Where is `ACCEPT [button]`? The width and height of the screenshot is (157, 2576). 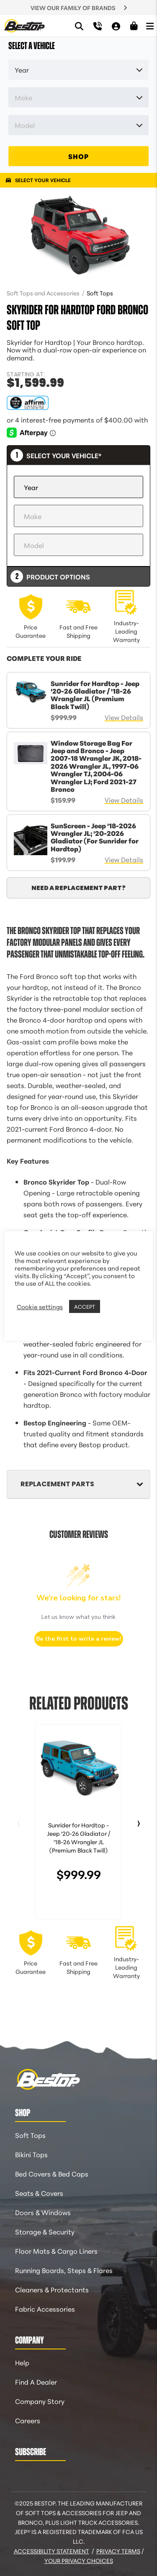
ACCEPT [button] is located at coordinates (84, 1306).